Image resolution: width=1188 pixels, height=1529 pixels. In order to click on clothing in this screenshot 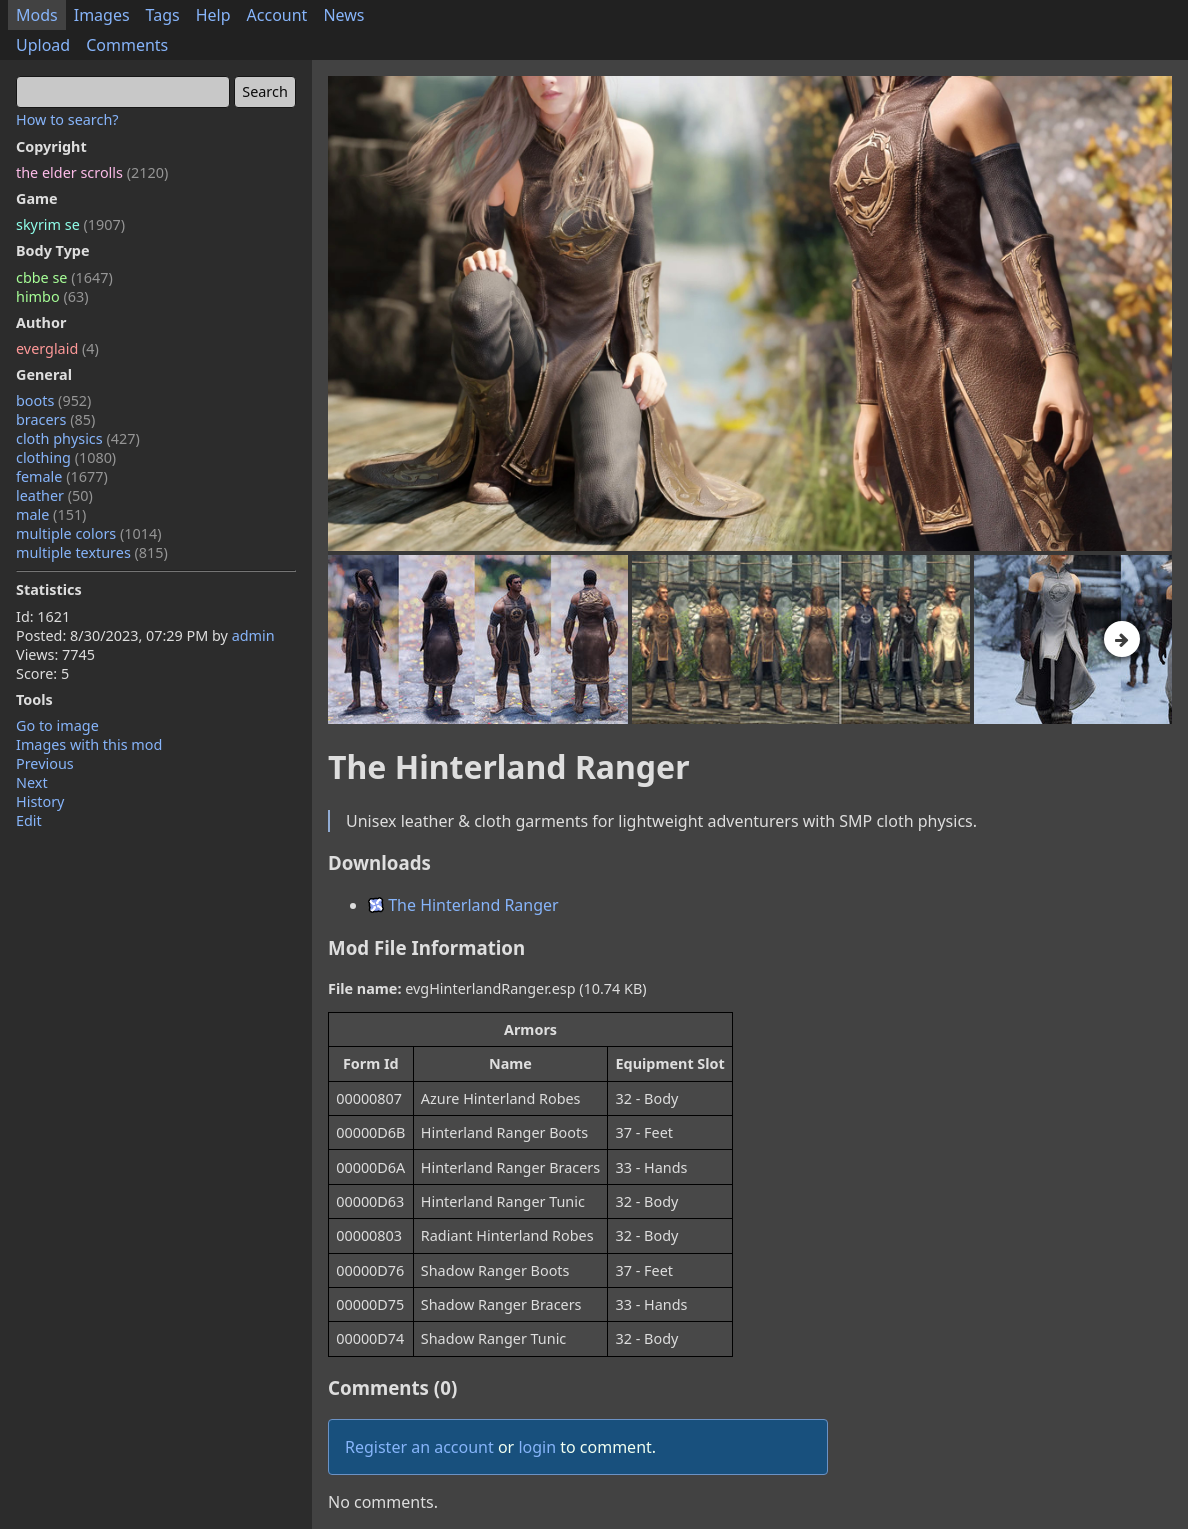, I will do `click(66, 457)`.